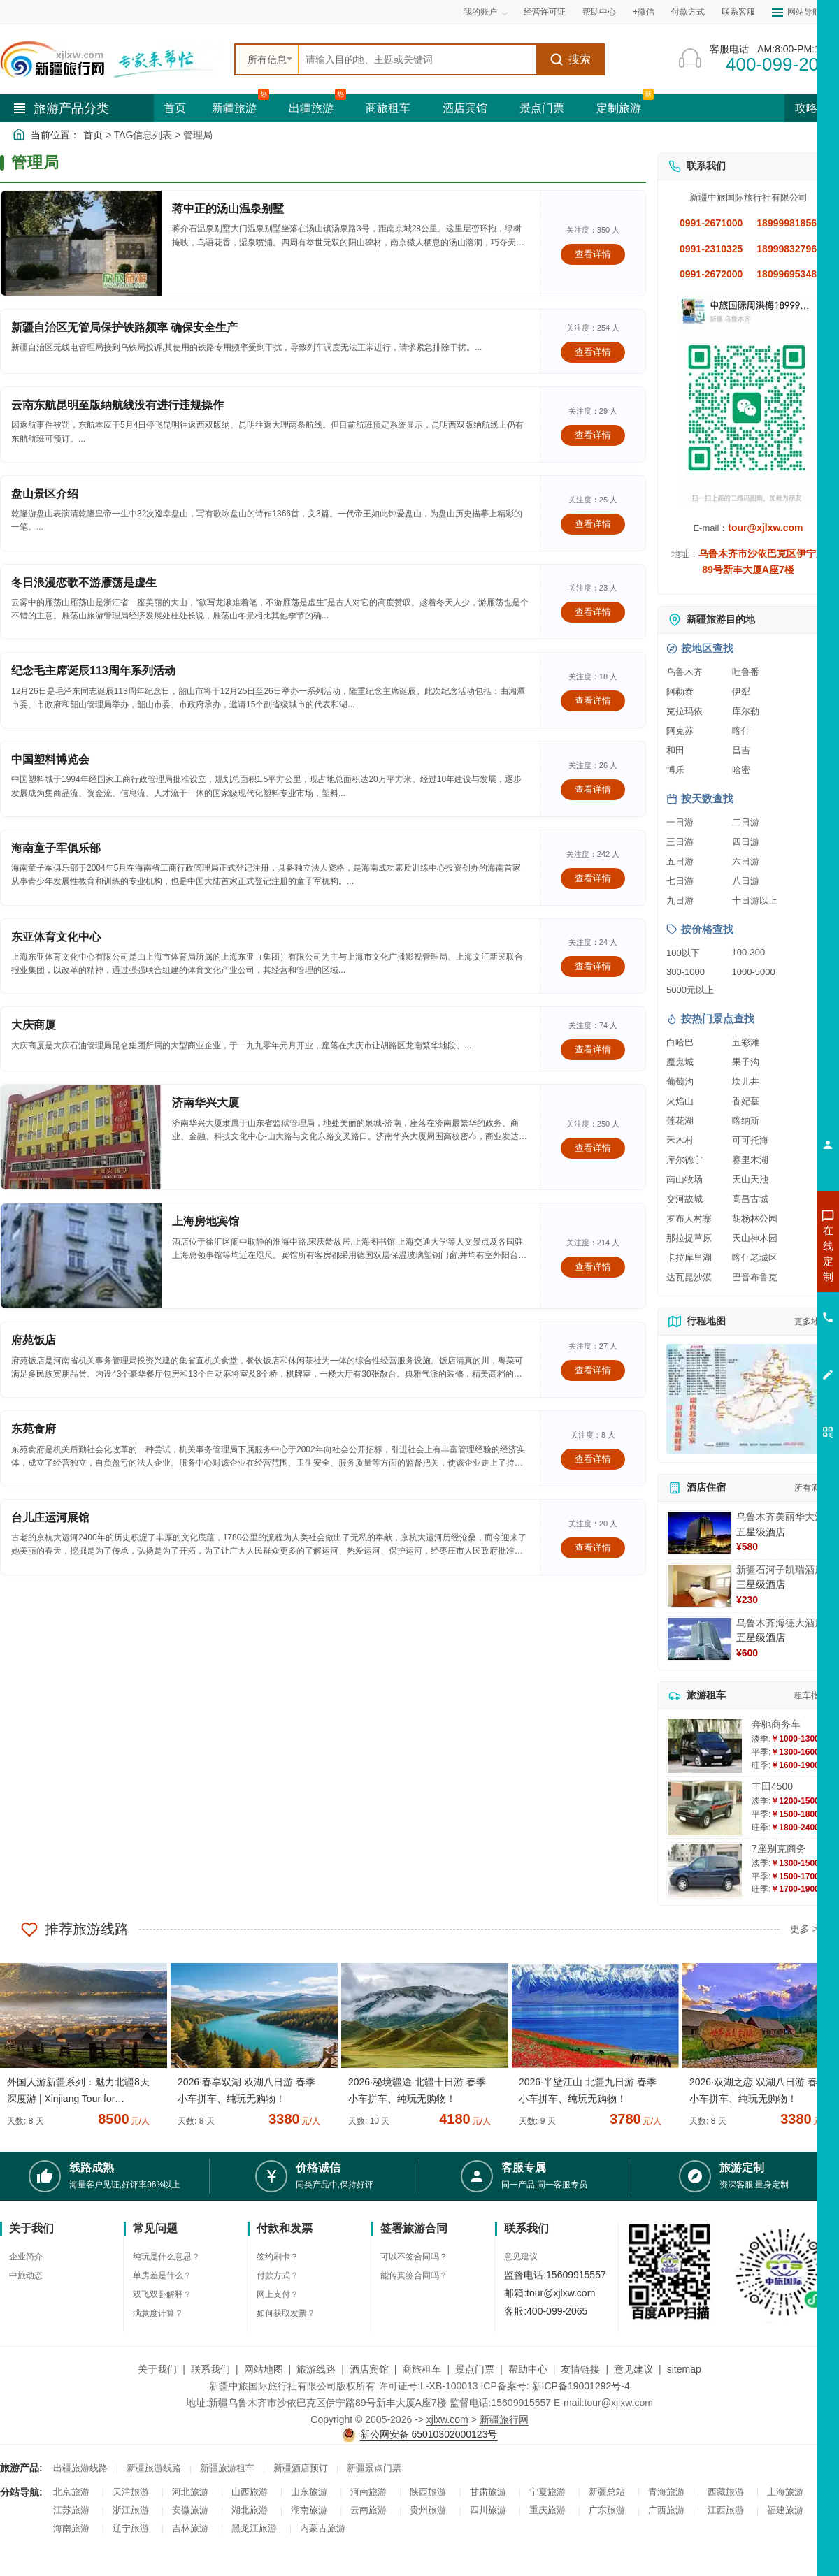 The width and height of the screenshot is (839, 2576). I want to click on 友情链接, so click(580, 2369).